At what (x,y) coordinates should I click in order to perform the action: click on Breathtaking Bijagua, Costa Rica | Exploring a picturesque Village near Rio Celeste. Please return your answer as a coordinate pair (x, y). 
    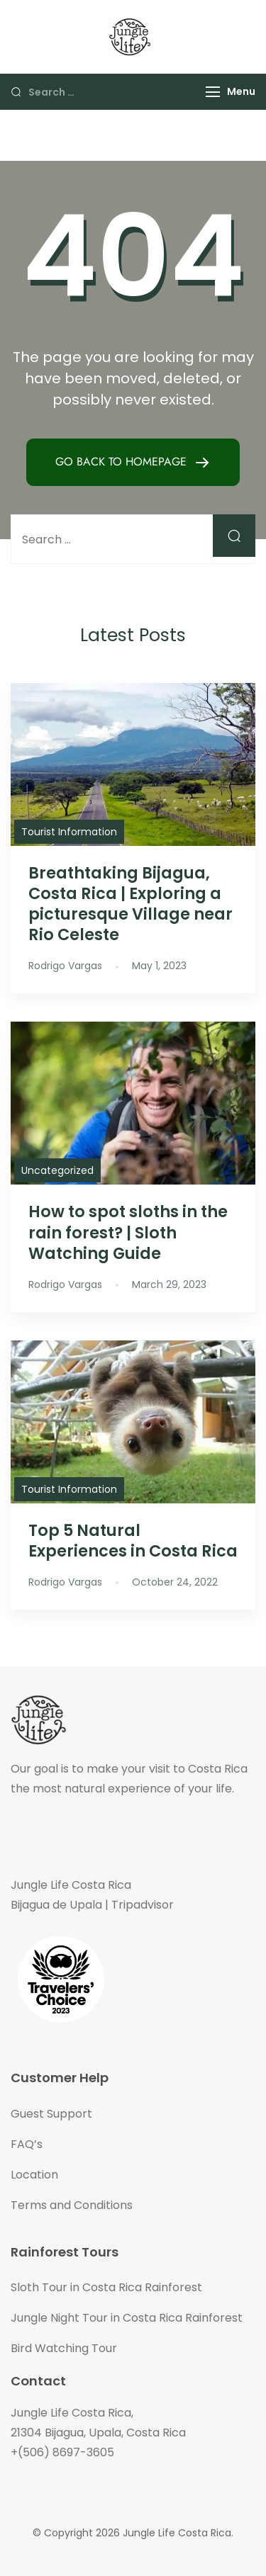
    Looking at the image, I should click on (130, 904).